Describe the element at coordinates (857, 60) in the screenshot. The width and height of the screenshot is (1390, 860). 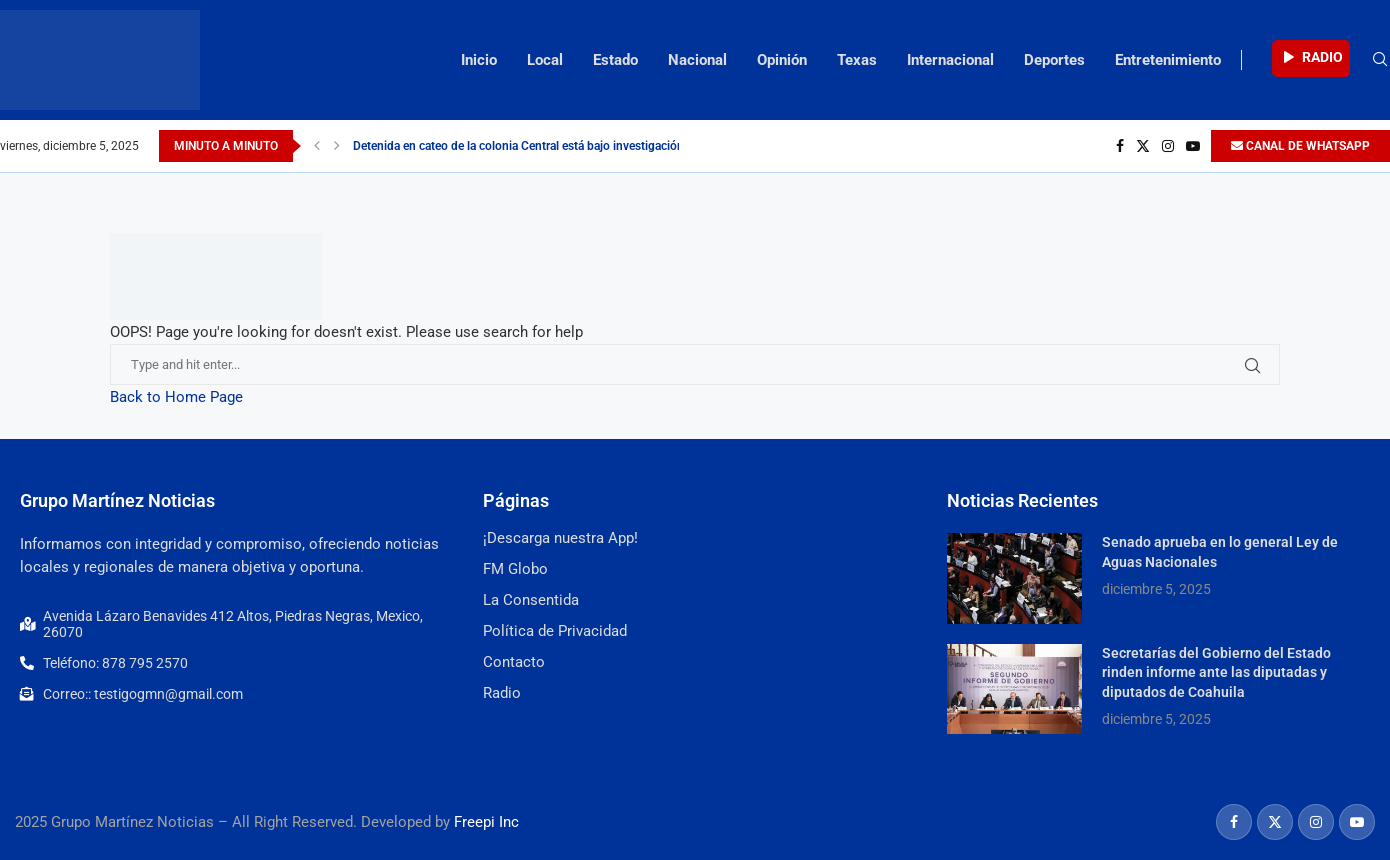
I see `Texas` at that location.